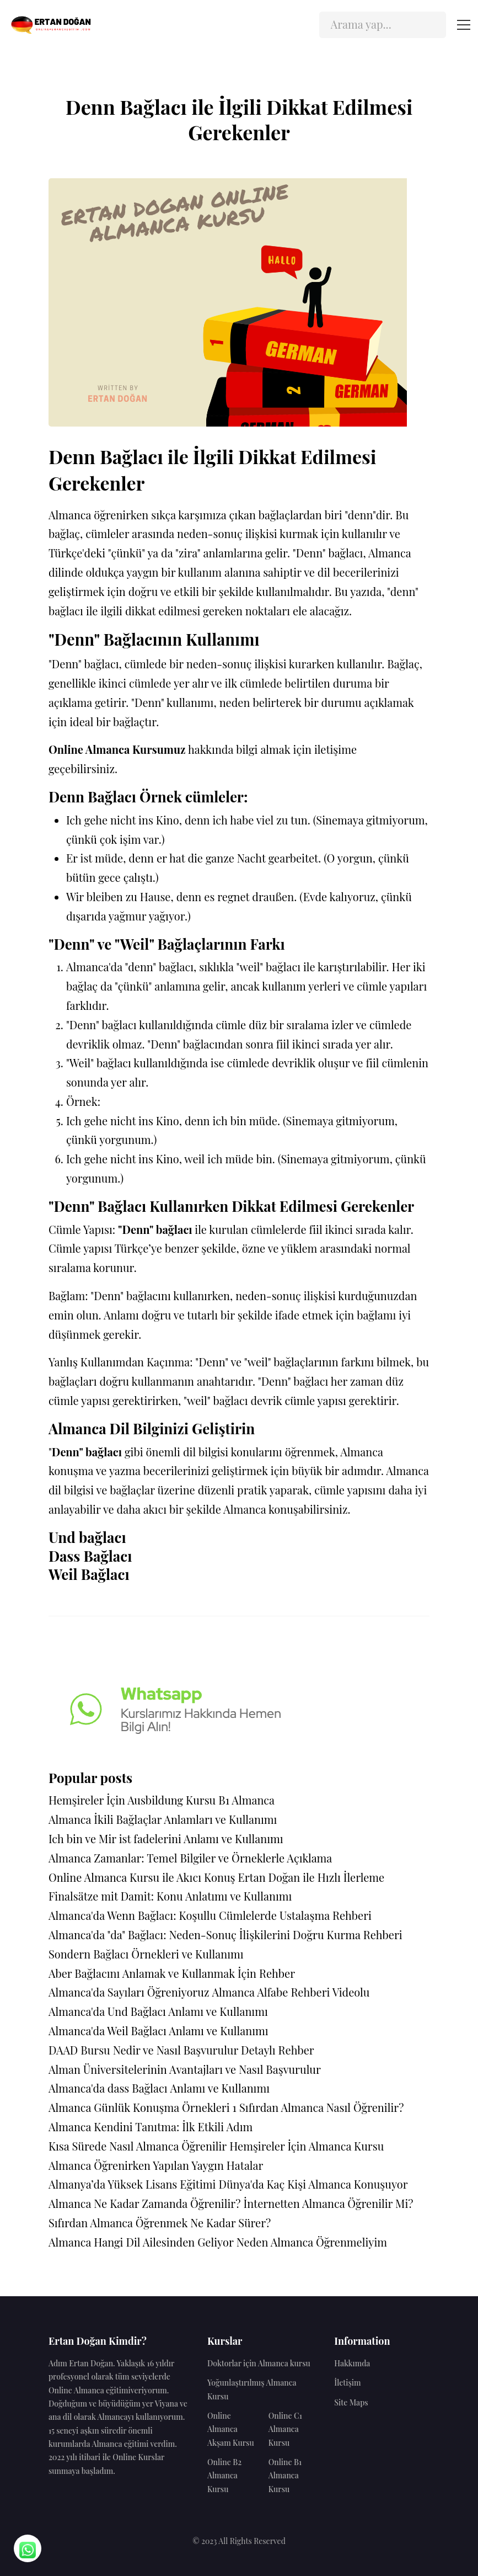 The height and width of the screenshot is (2576, 478). I want to click on Almanca'da dass Bağlacı Anlamı ve Kullanımı, so click(159, 2087).